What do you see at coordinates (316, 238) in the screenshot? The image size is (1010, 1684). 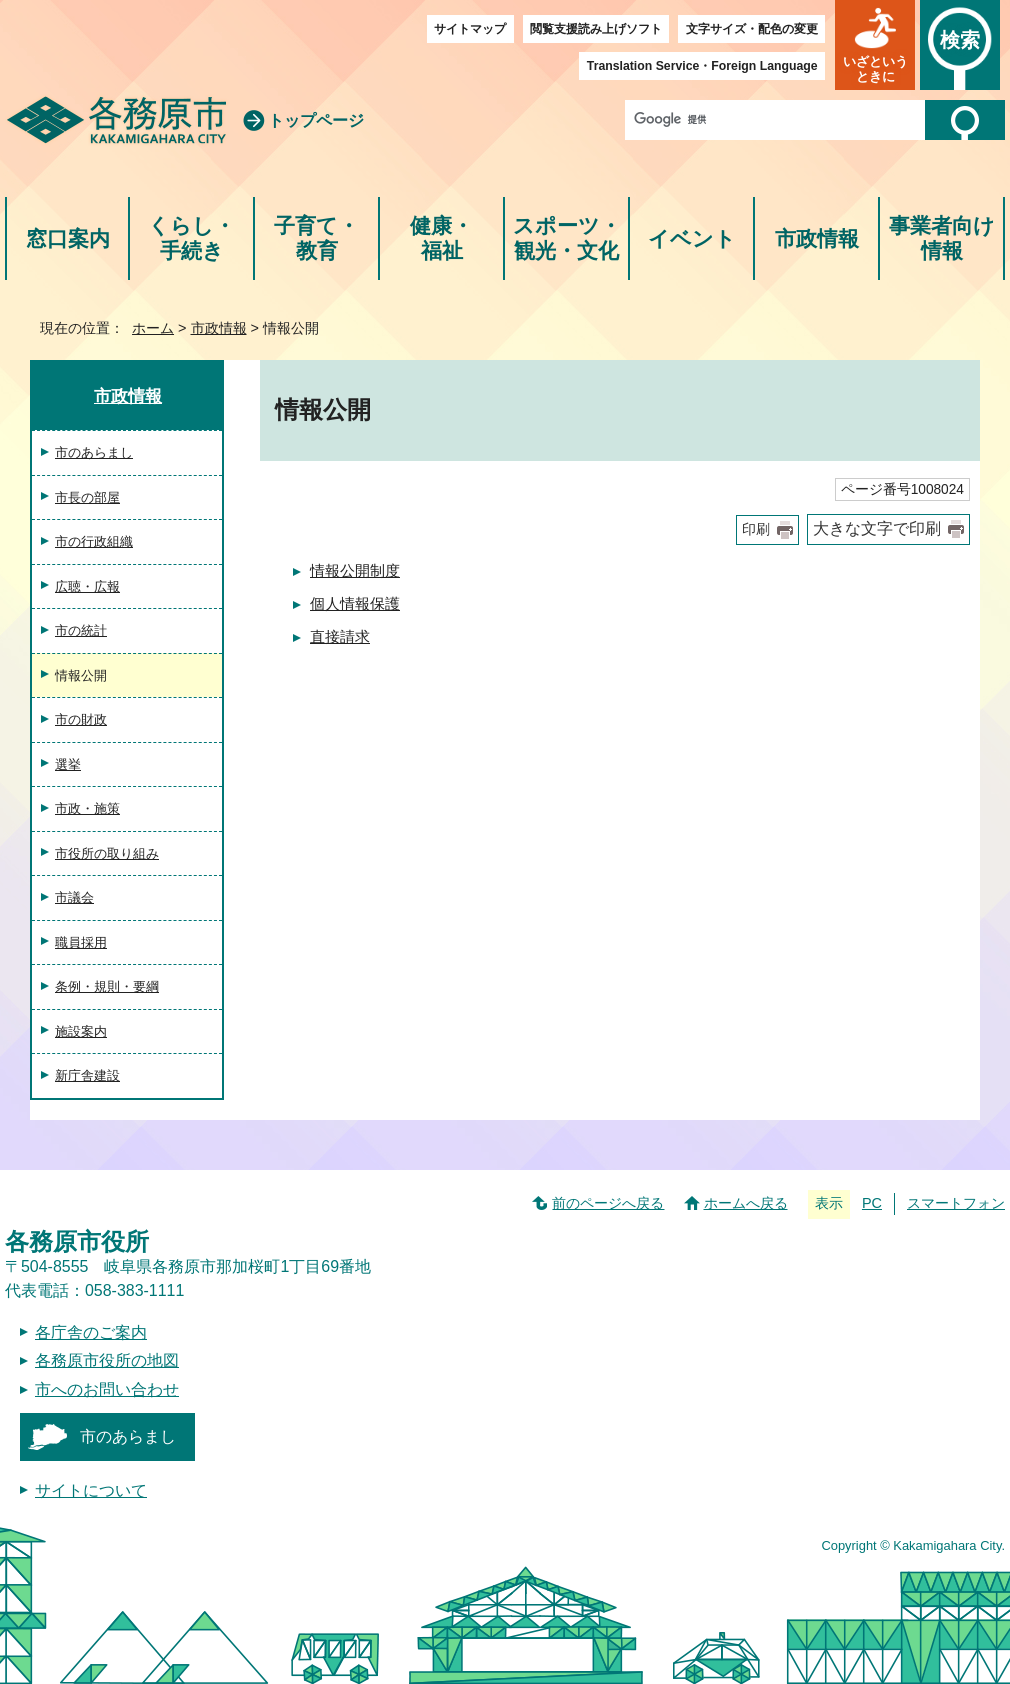 I see `子育て・教育` at bounding box center [316, 238].